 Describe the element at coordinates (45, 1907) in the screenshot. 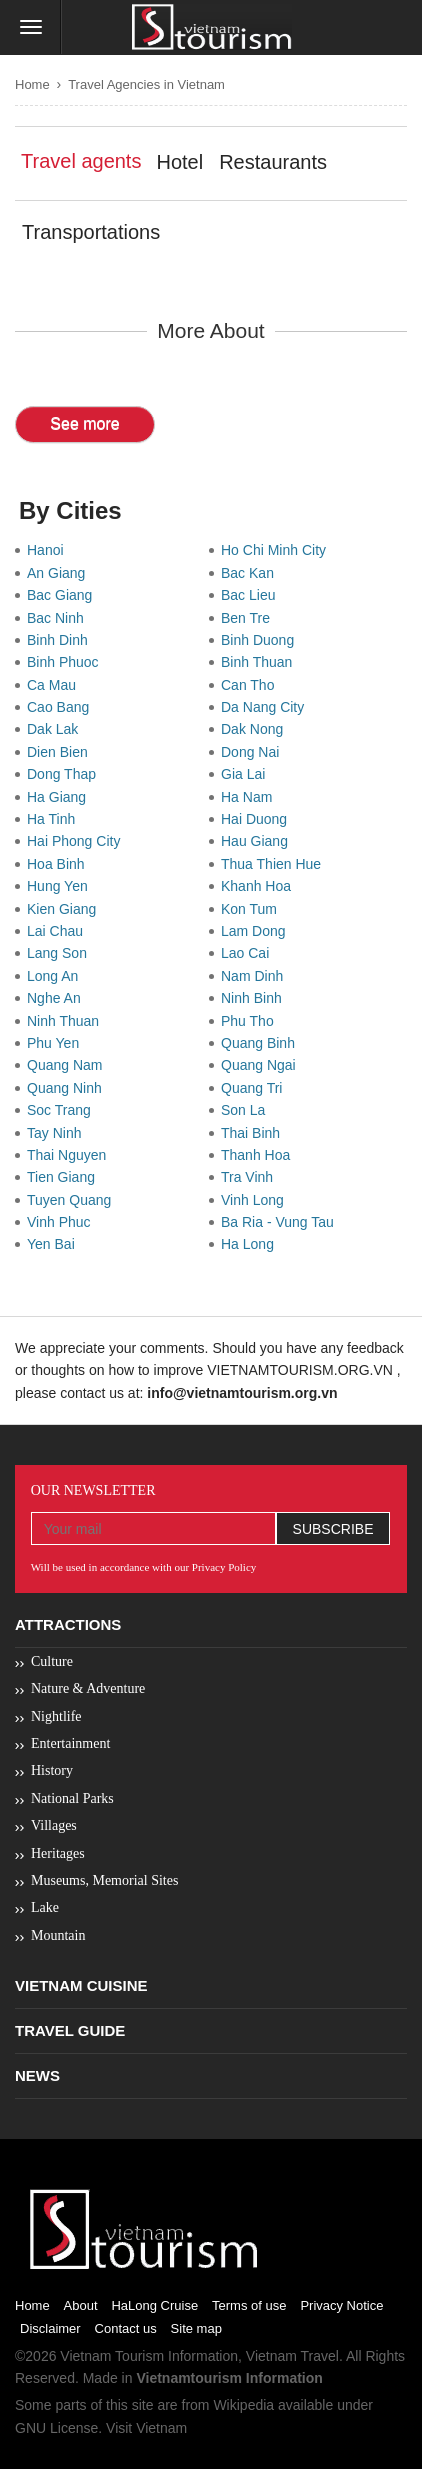

I see `Lake` at that location.